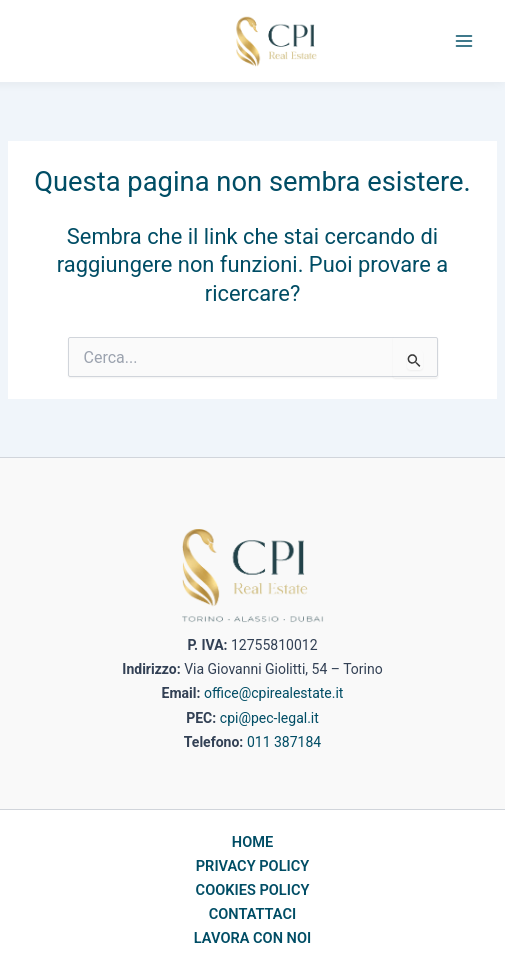 This screenshot has width=505, height=980. What do you see at coordinates (252, 842) in the screenshot?
I see `HOME` at bounding box center [252, 842].